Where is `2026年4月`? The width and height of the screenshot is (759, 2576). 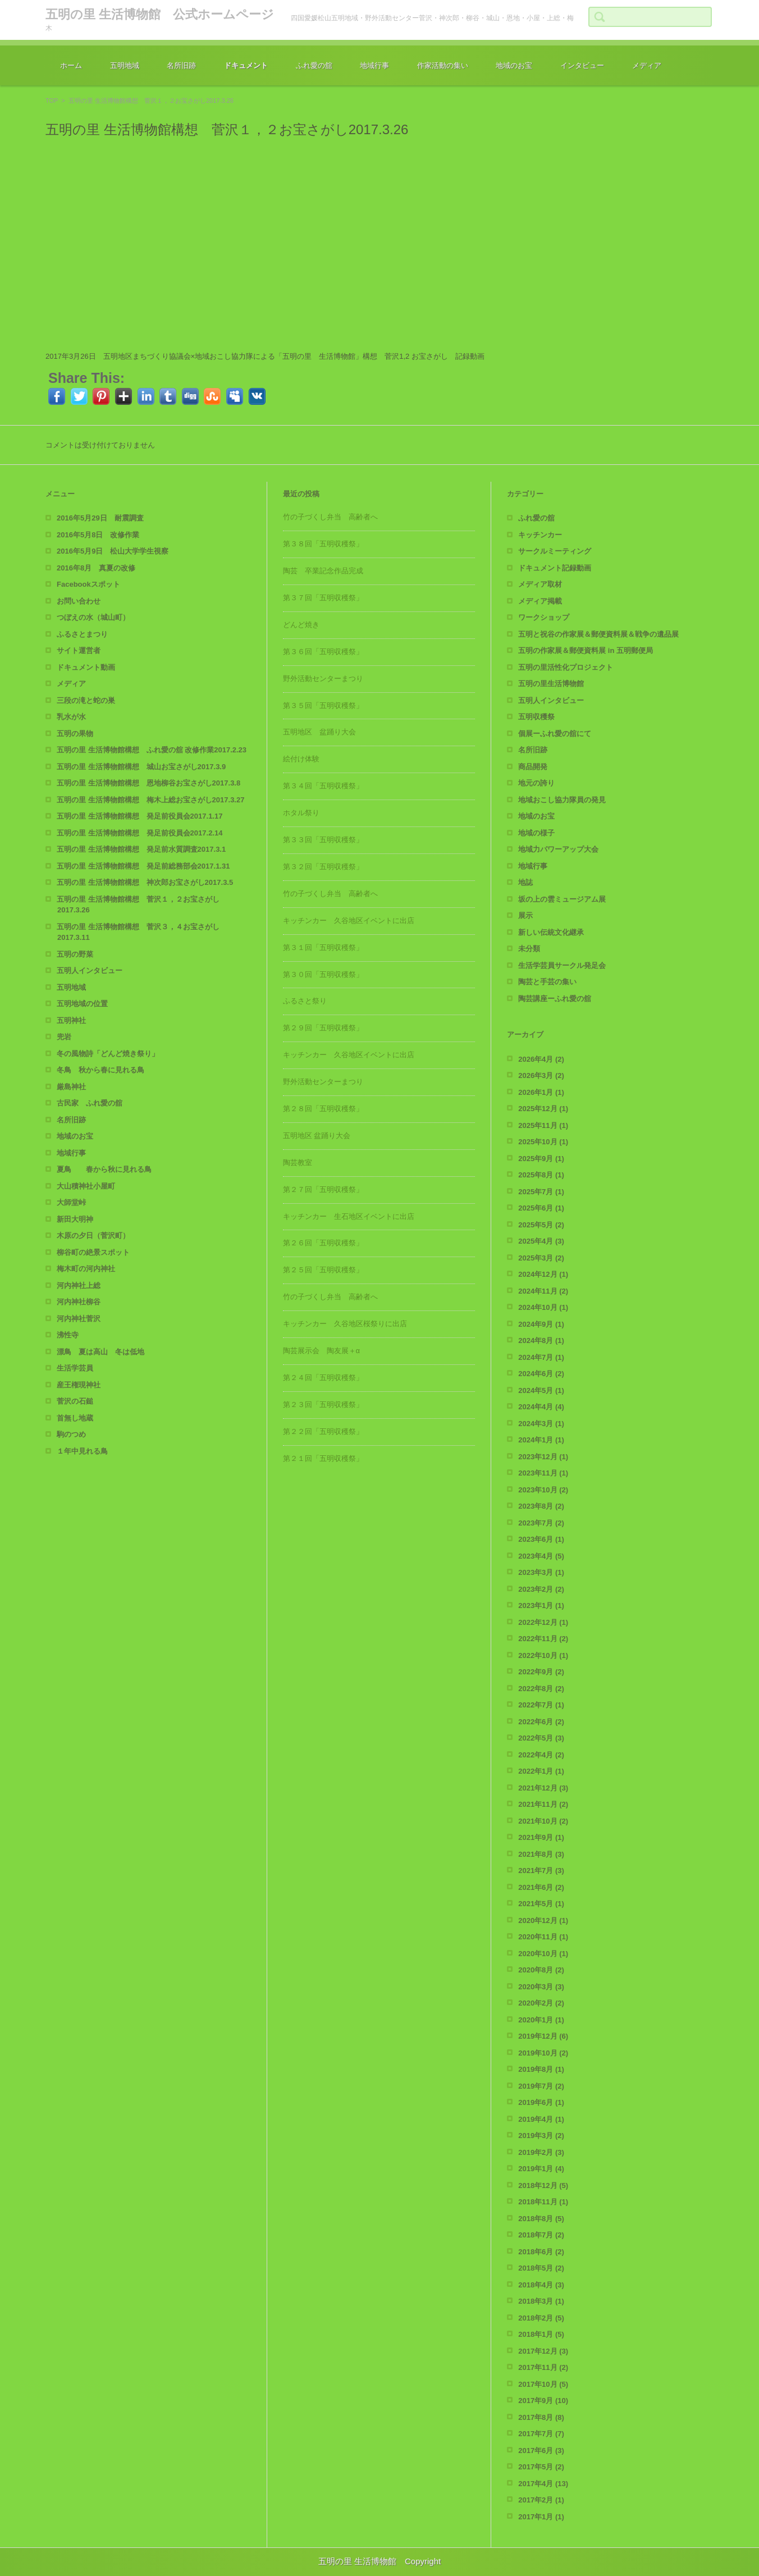 2026年4月 is located at coordinates (541, 1059).